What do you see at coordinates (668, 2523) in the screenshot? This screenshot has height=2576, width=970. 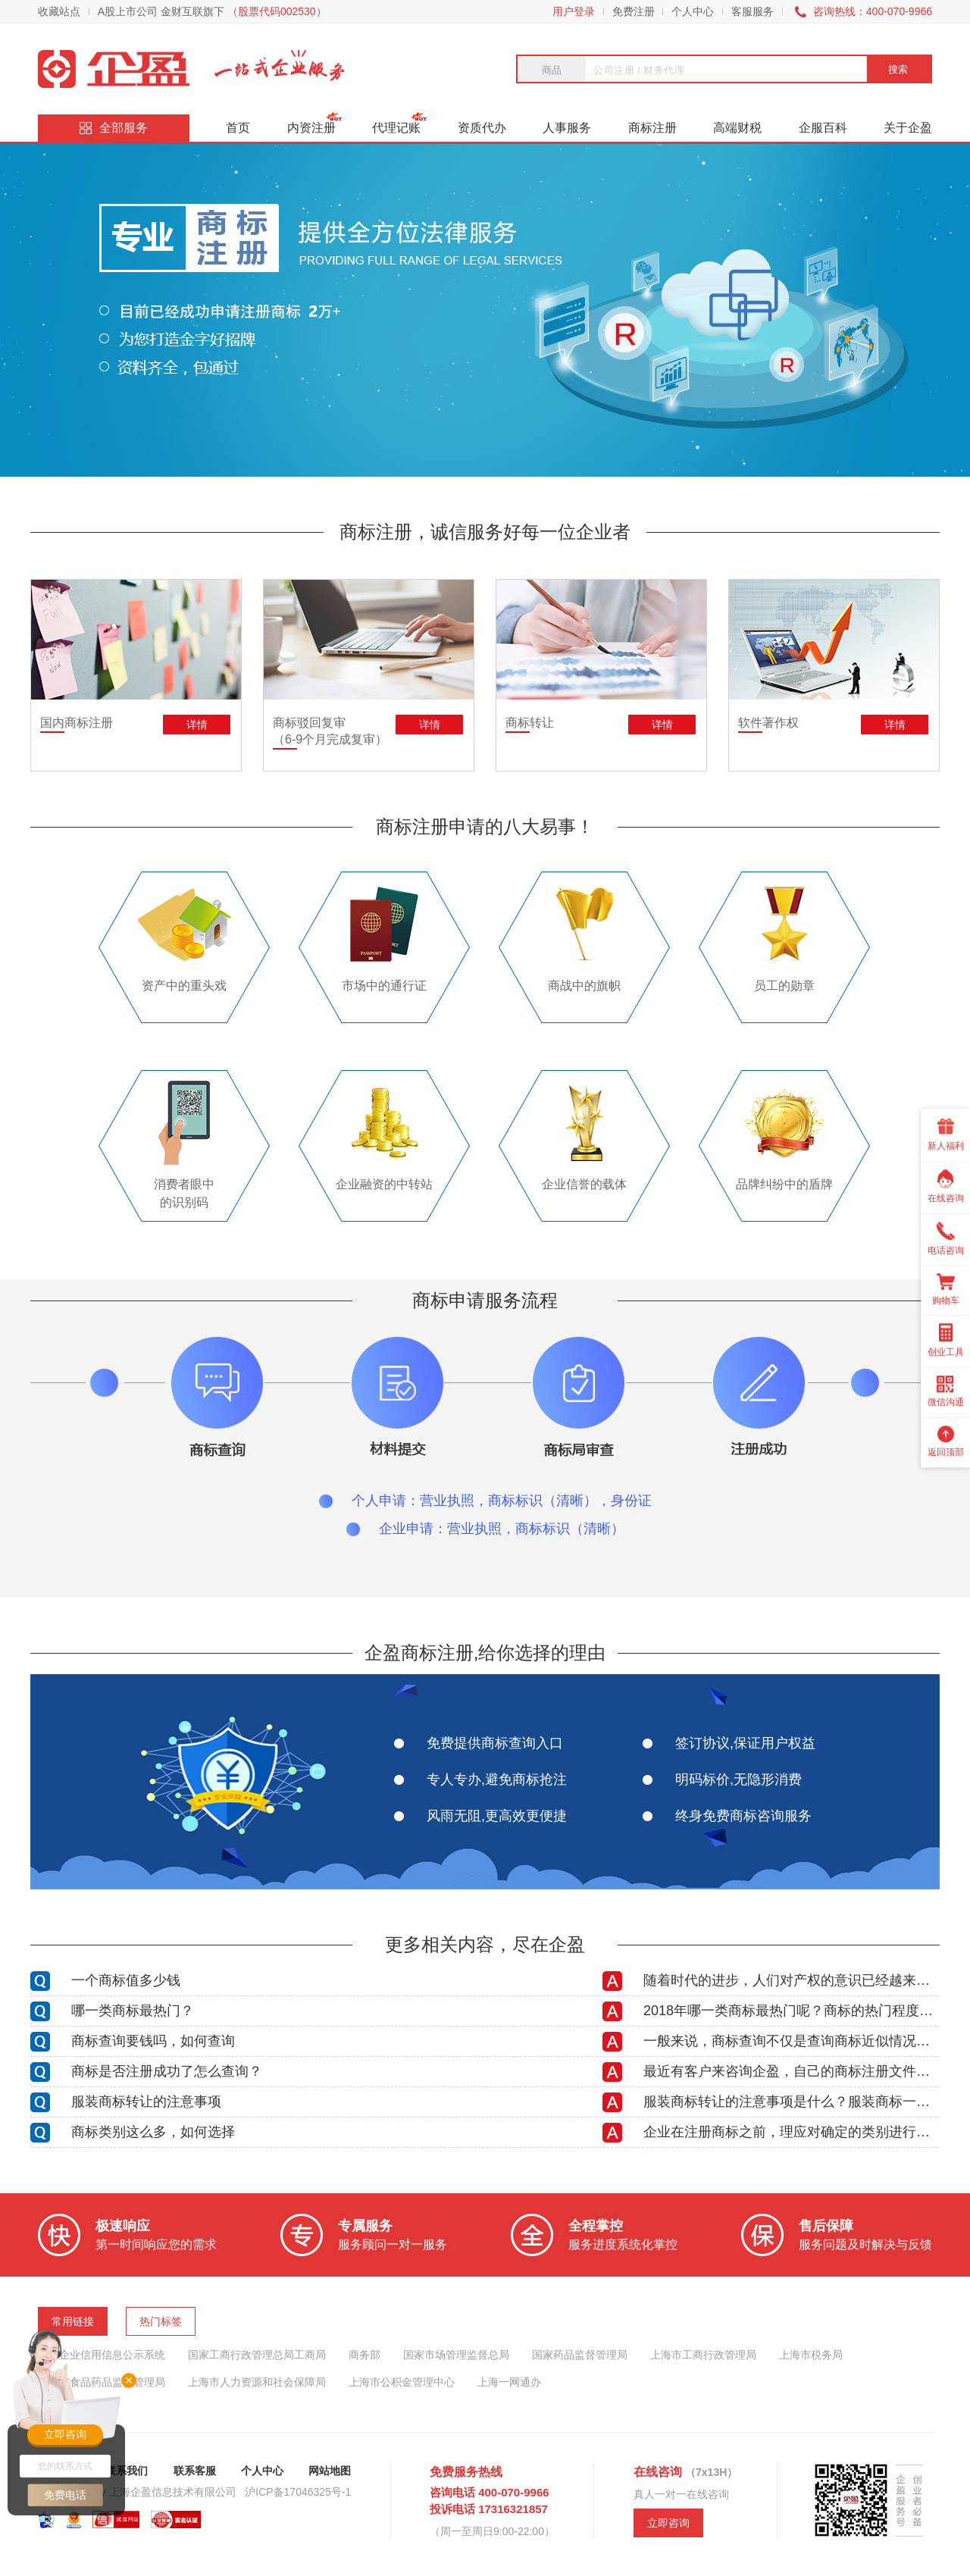 I see `立即咨询` at bounding box center [668, 2523].